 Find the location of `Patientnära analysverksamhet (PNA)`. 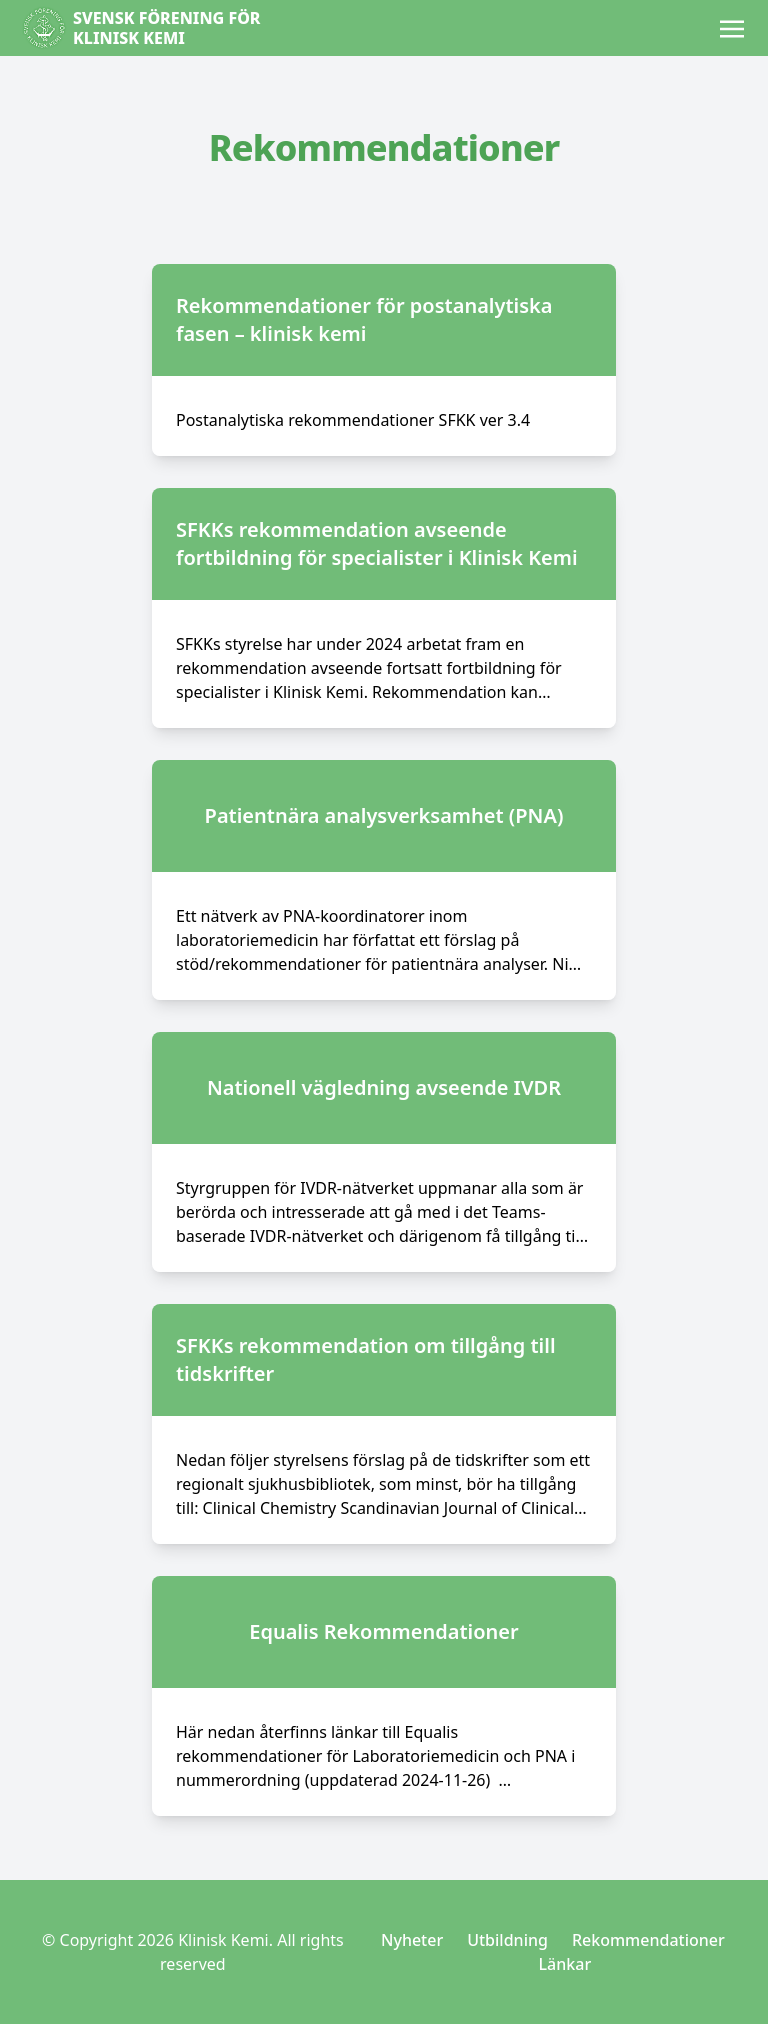

Patientnära analysverksamhet (PNA) is located at coordinates (384, 815).